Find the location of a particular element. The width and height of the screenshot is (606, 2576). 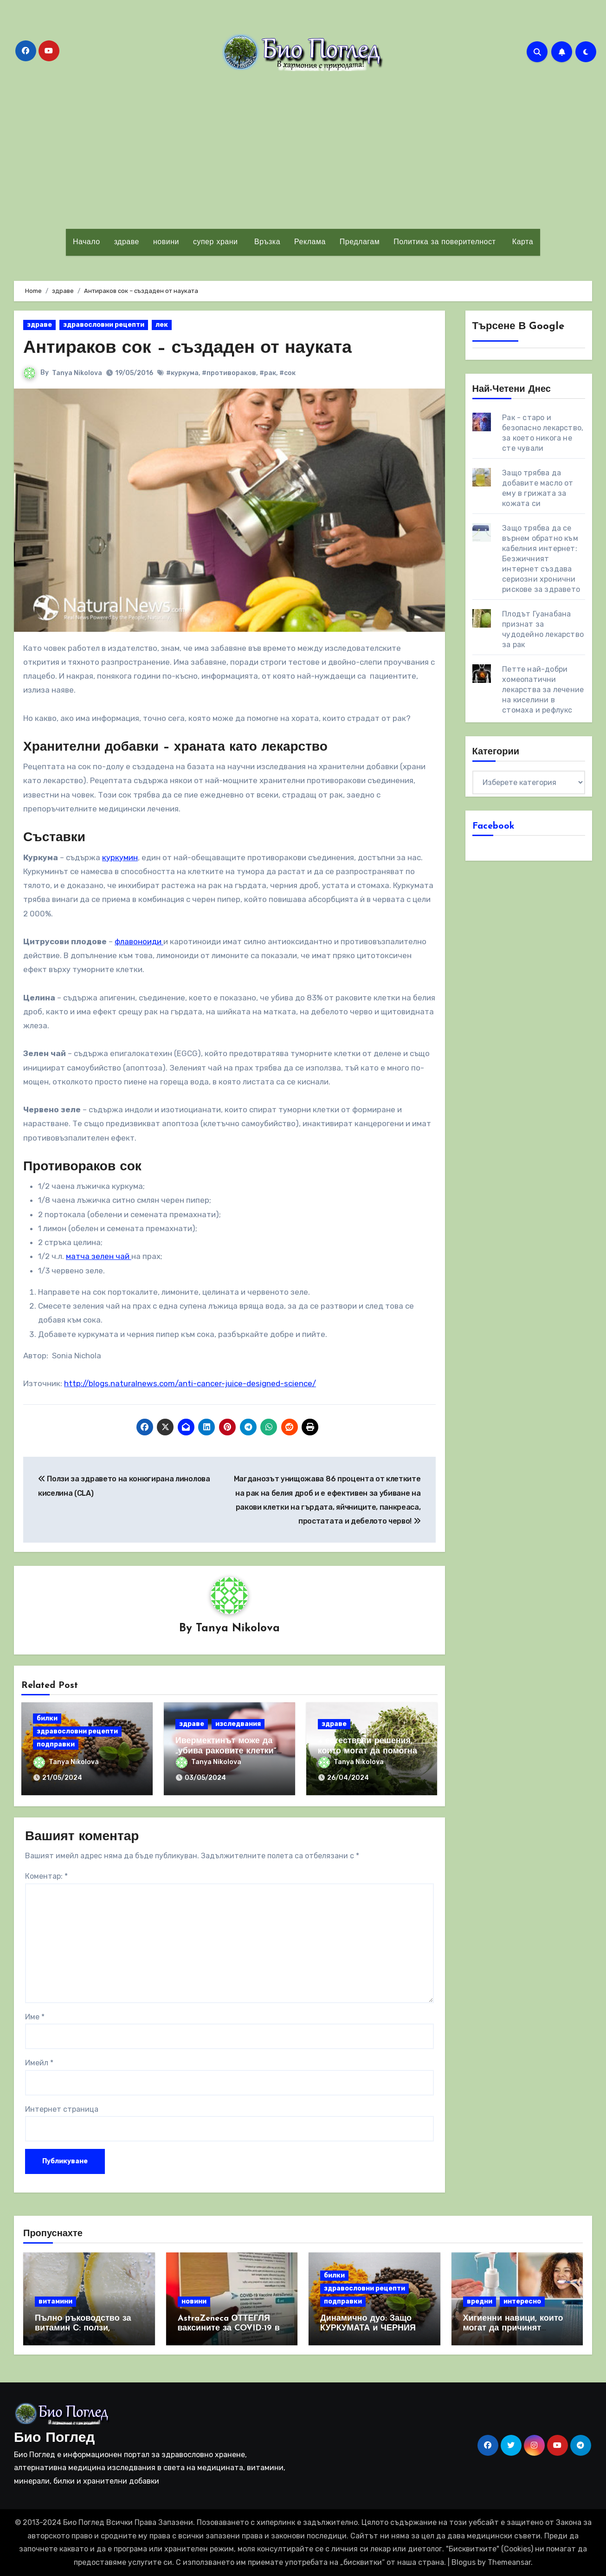

Био Поглед is located at coordinates (54, 2438).